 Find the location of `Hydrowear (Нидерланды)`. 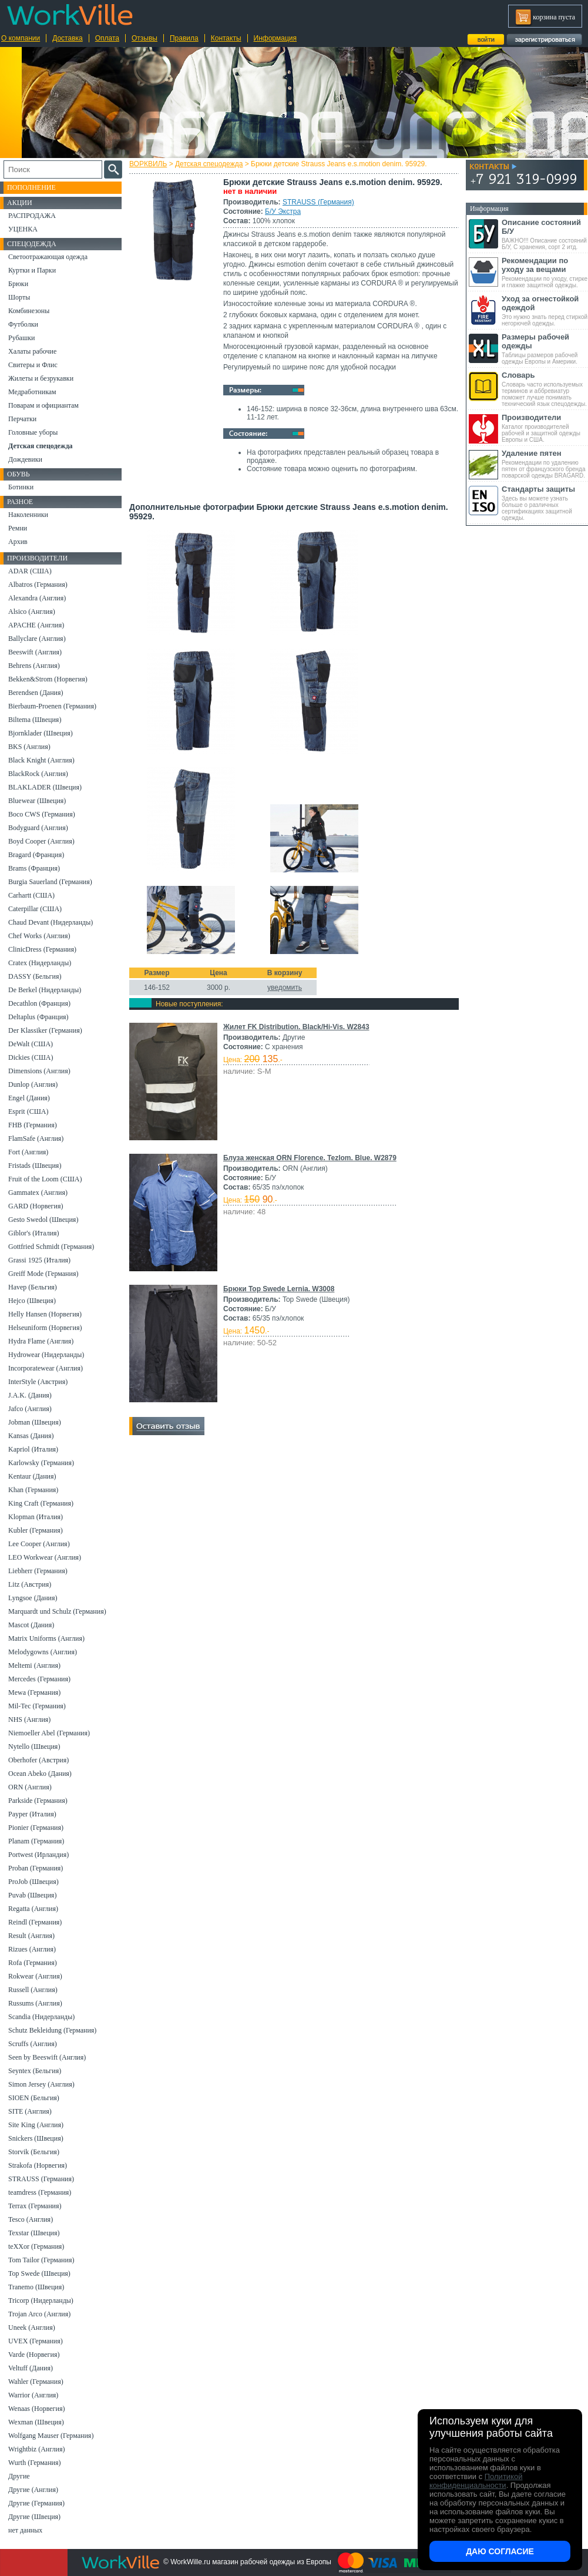

Hydrowear (Нидерланды) is located at coordinates (46, 1355).